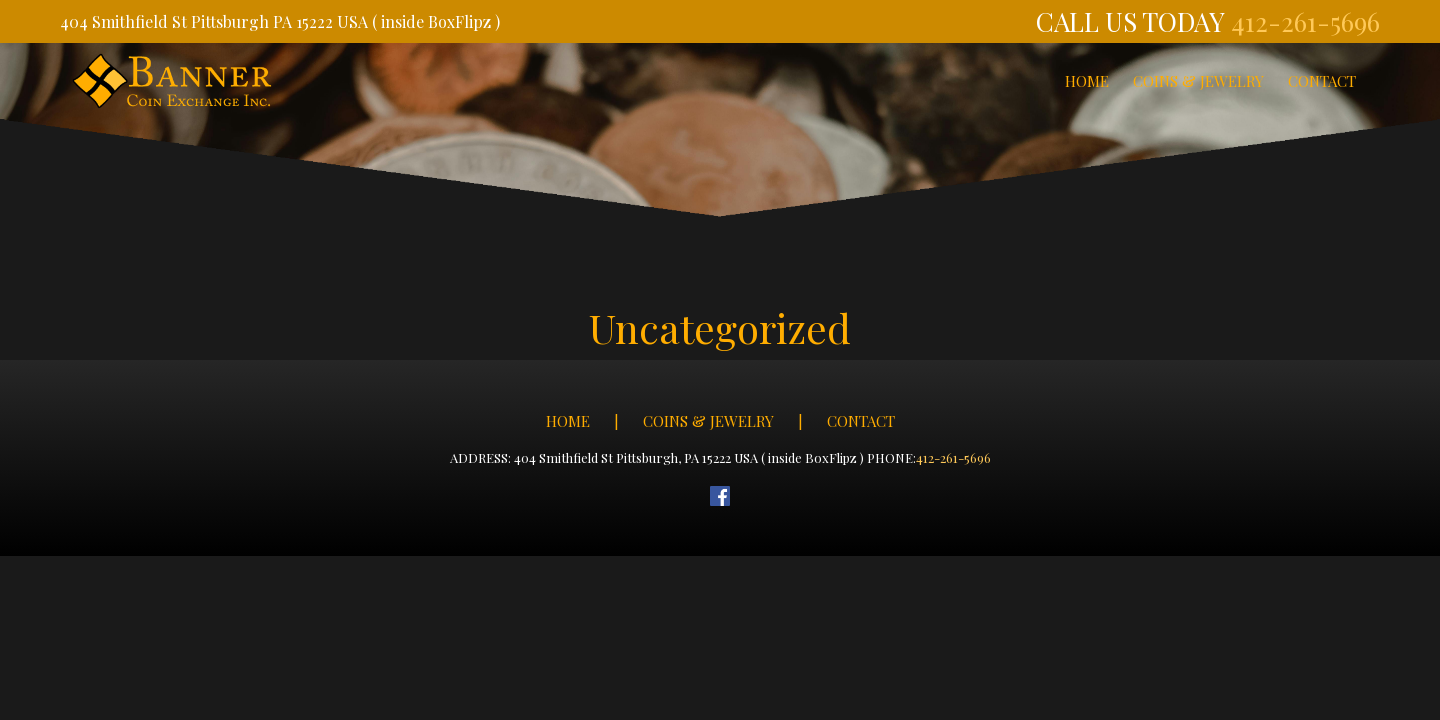 The image size is (1440, 720). Describe the element at coordinates (1305, 21) in the screenshot. I see `412-261-5696` at that location.